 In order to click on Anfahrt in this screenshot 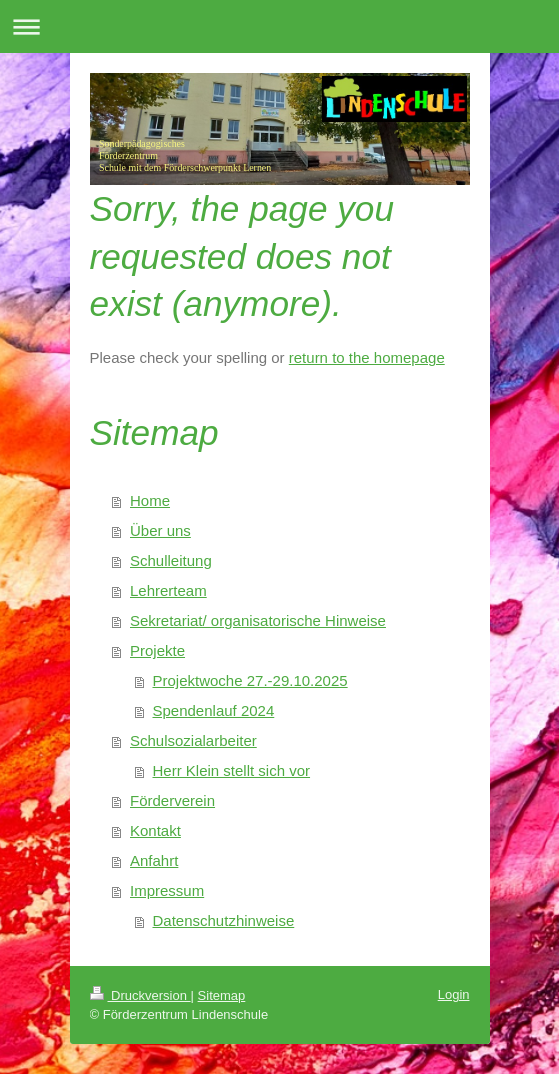, I will do `click(154, 860)`.